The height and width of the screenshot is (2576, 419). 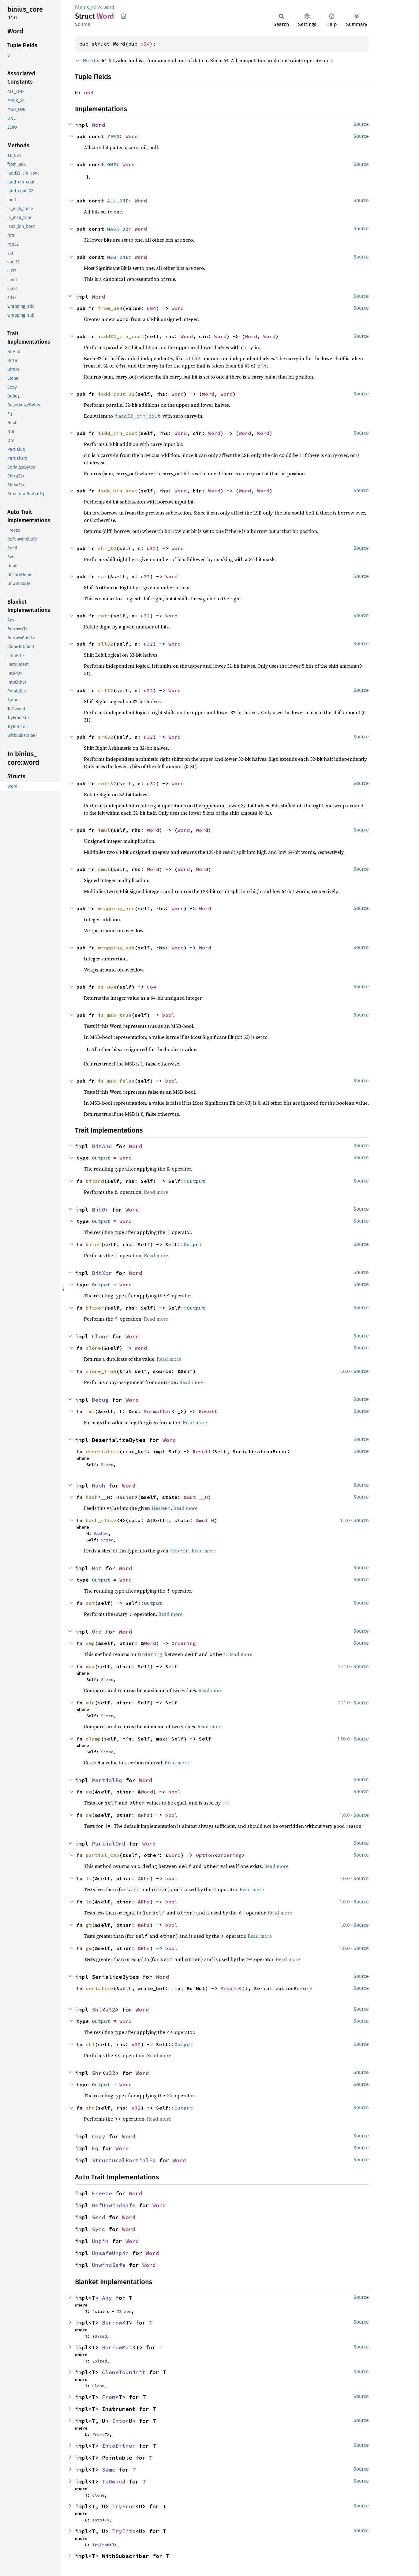 I want to click on Sync, so click(x=98, y=2229).